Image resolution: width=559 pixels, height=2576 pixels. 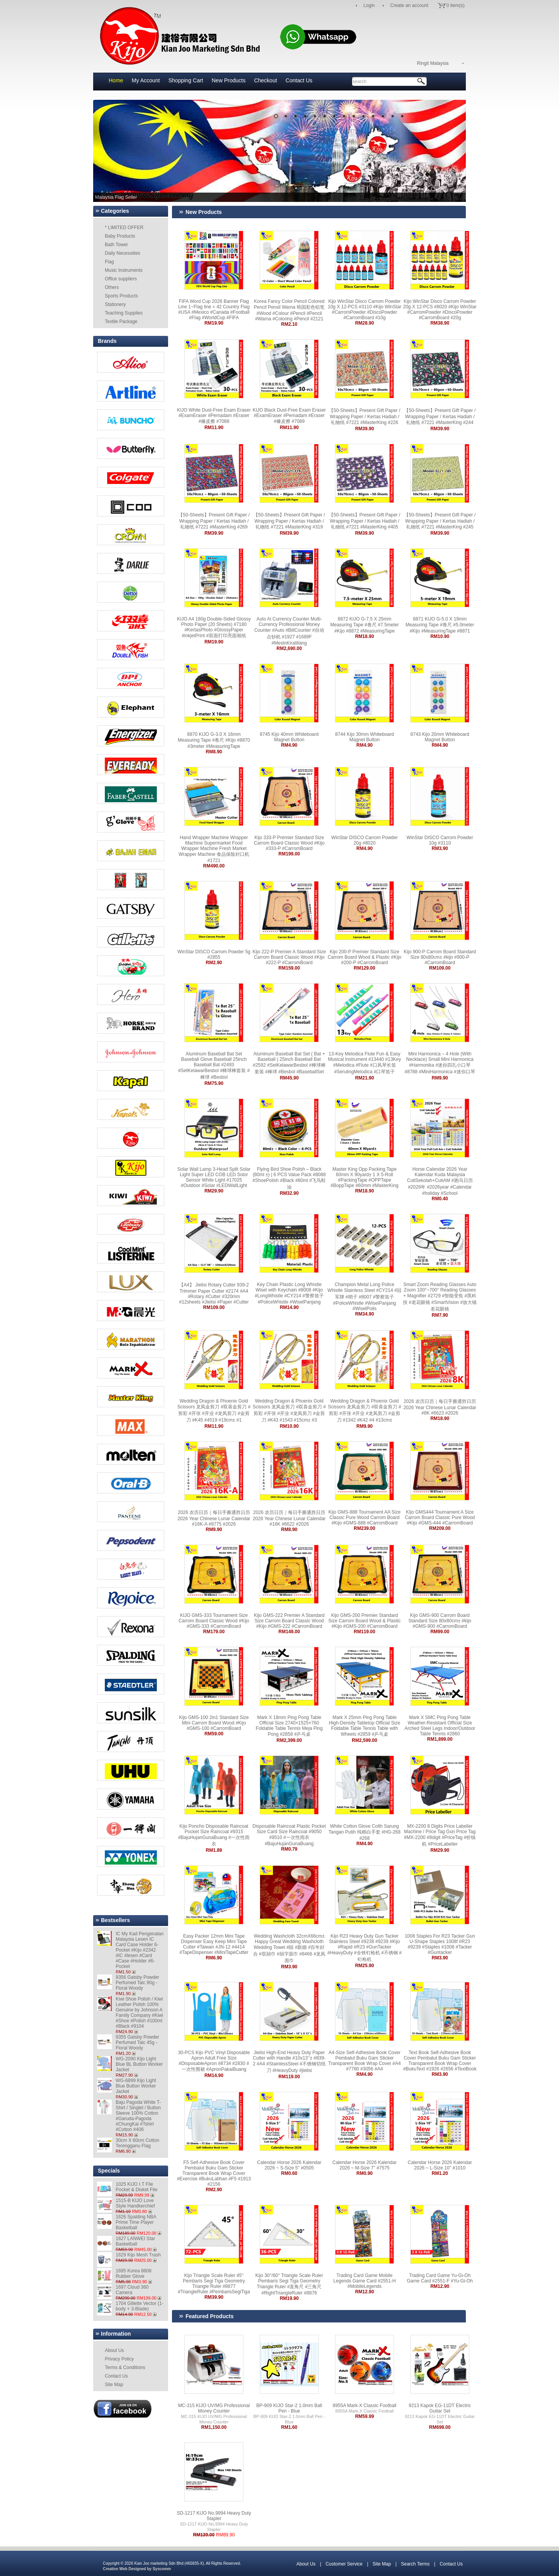 I want to click on Calendar Horse 2026 Kalendar 2026 ~ L-Size 10'' #1010, so click(x=440, y=2165).